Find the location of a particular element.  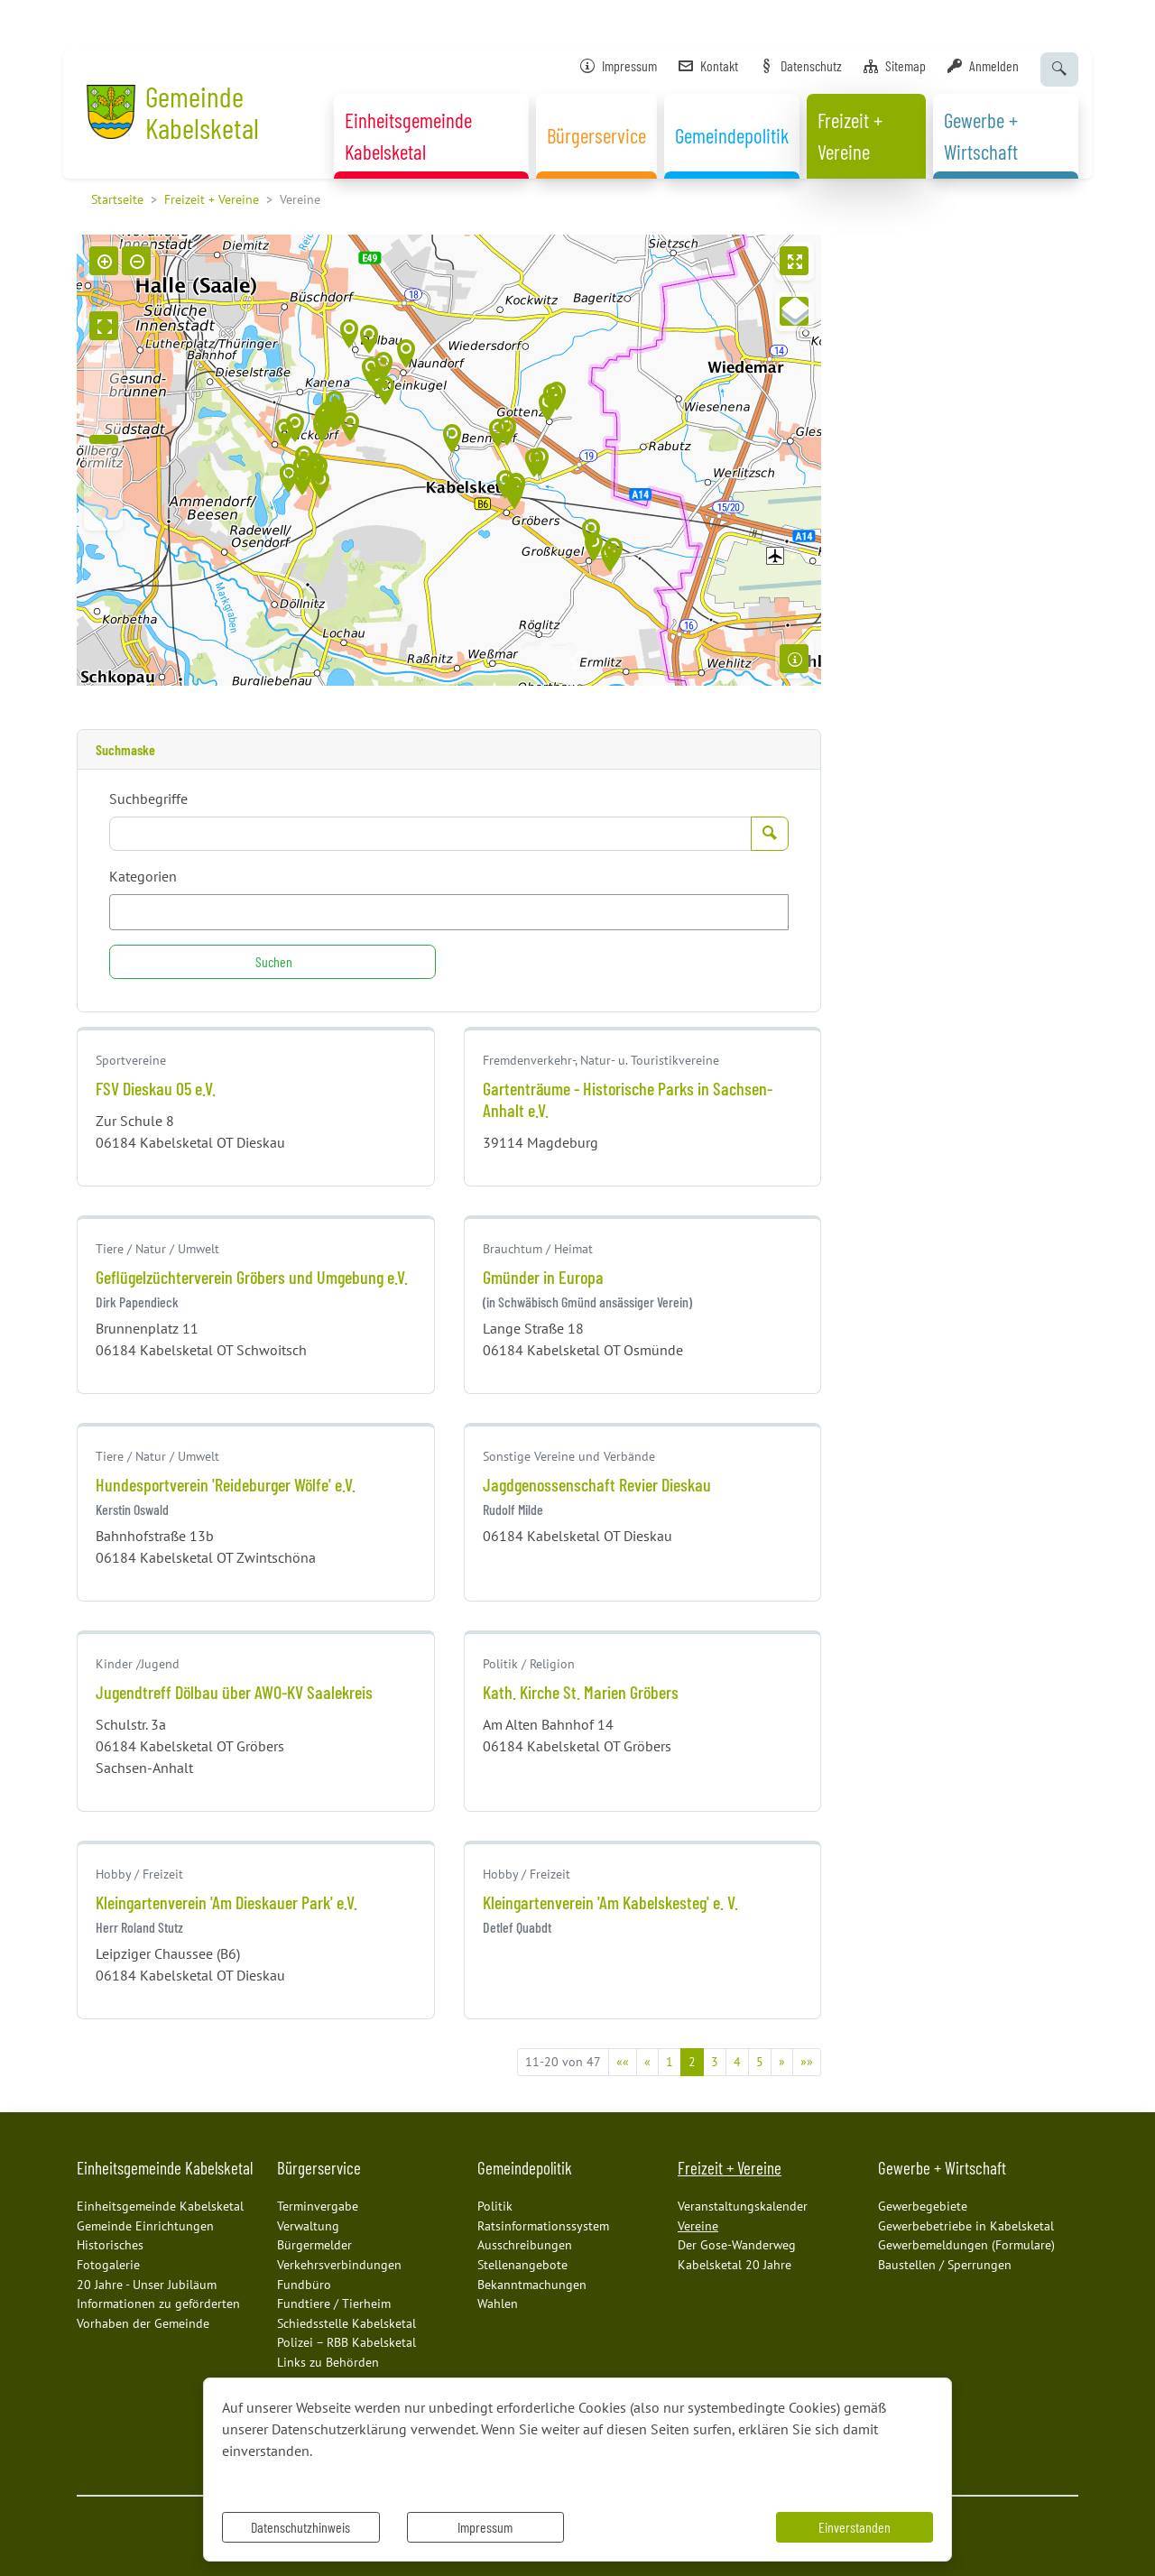

[Vorherige Seite] is located at coordinates (647, 2062).